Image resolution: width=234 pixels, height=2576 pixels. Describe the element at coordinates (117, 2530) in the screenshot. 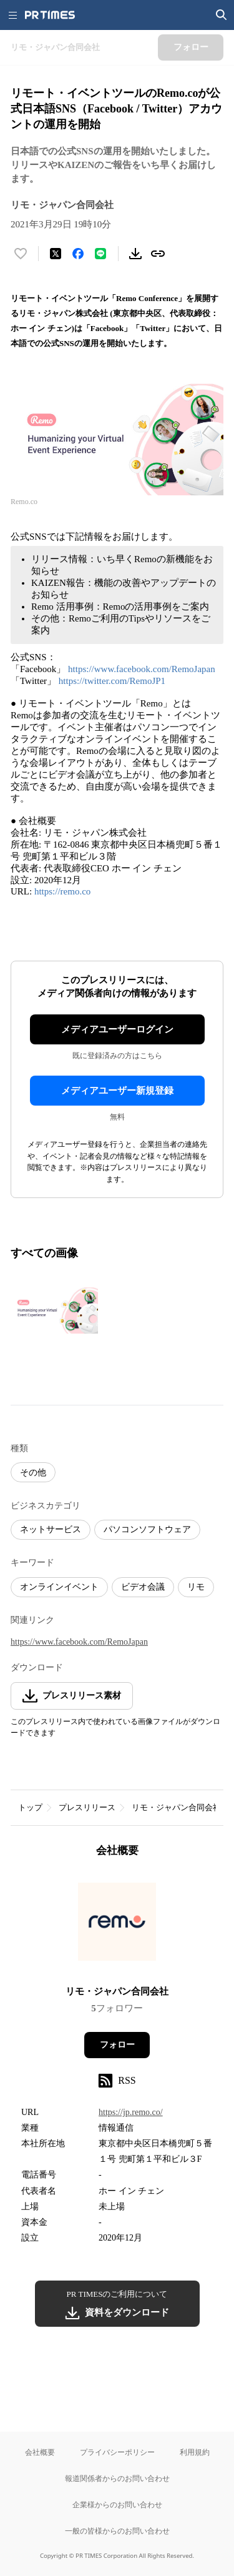

I see `一般の皆様からのお問い合わせ` at that location.